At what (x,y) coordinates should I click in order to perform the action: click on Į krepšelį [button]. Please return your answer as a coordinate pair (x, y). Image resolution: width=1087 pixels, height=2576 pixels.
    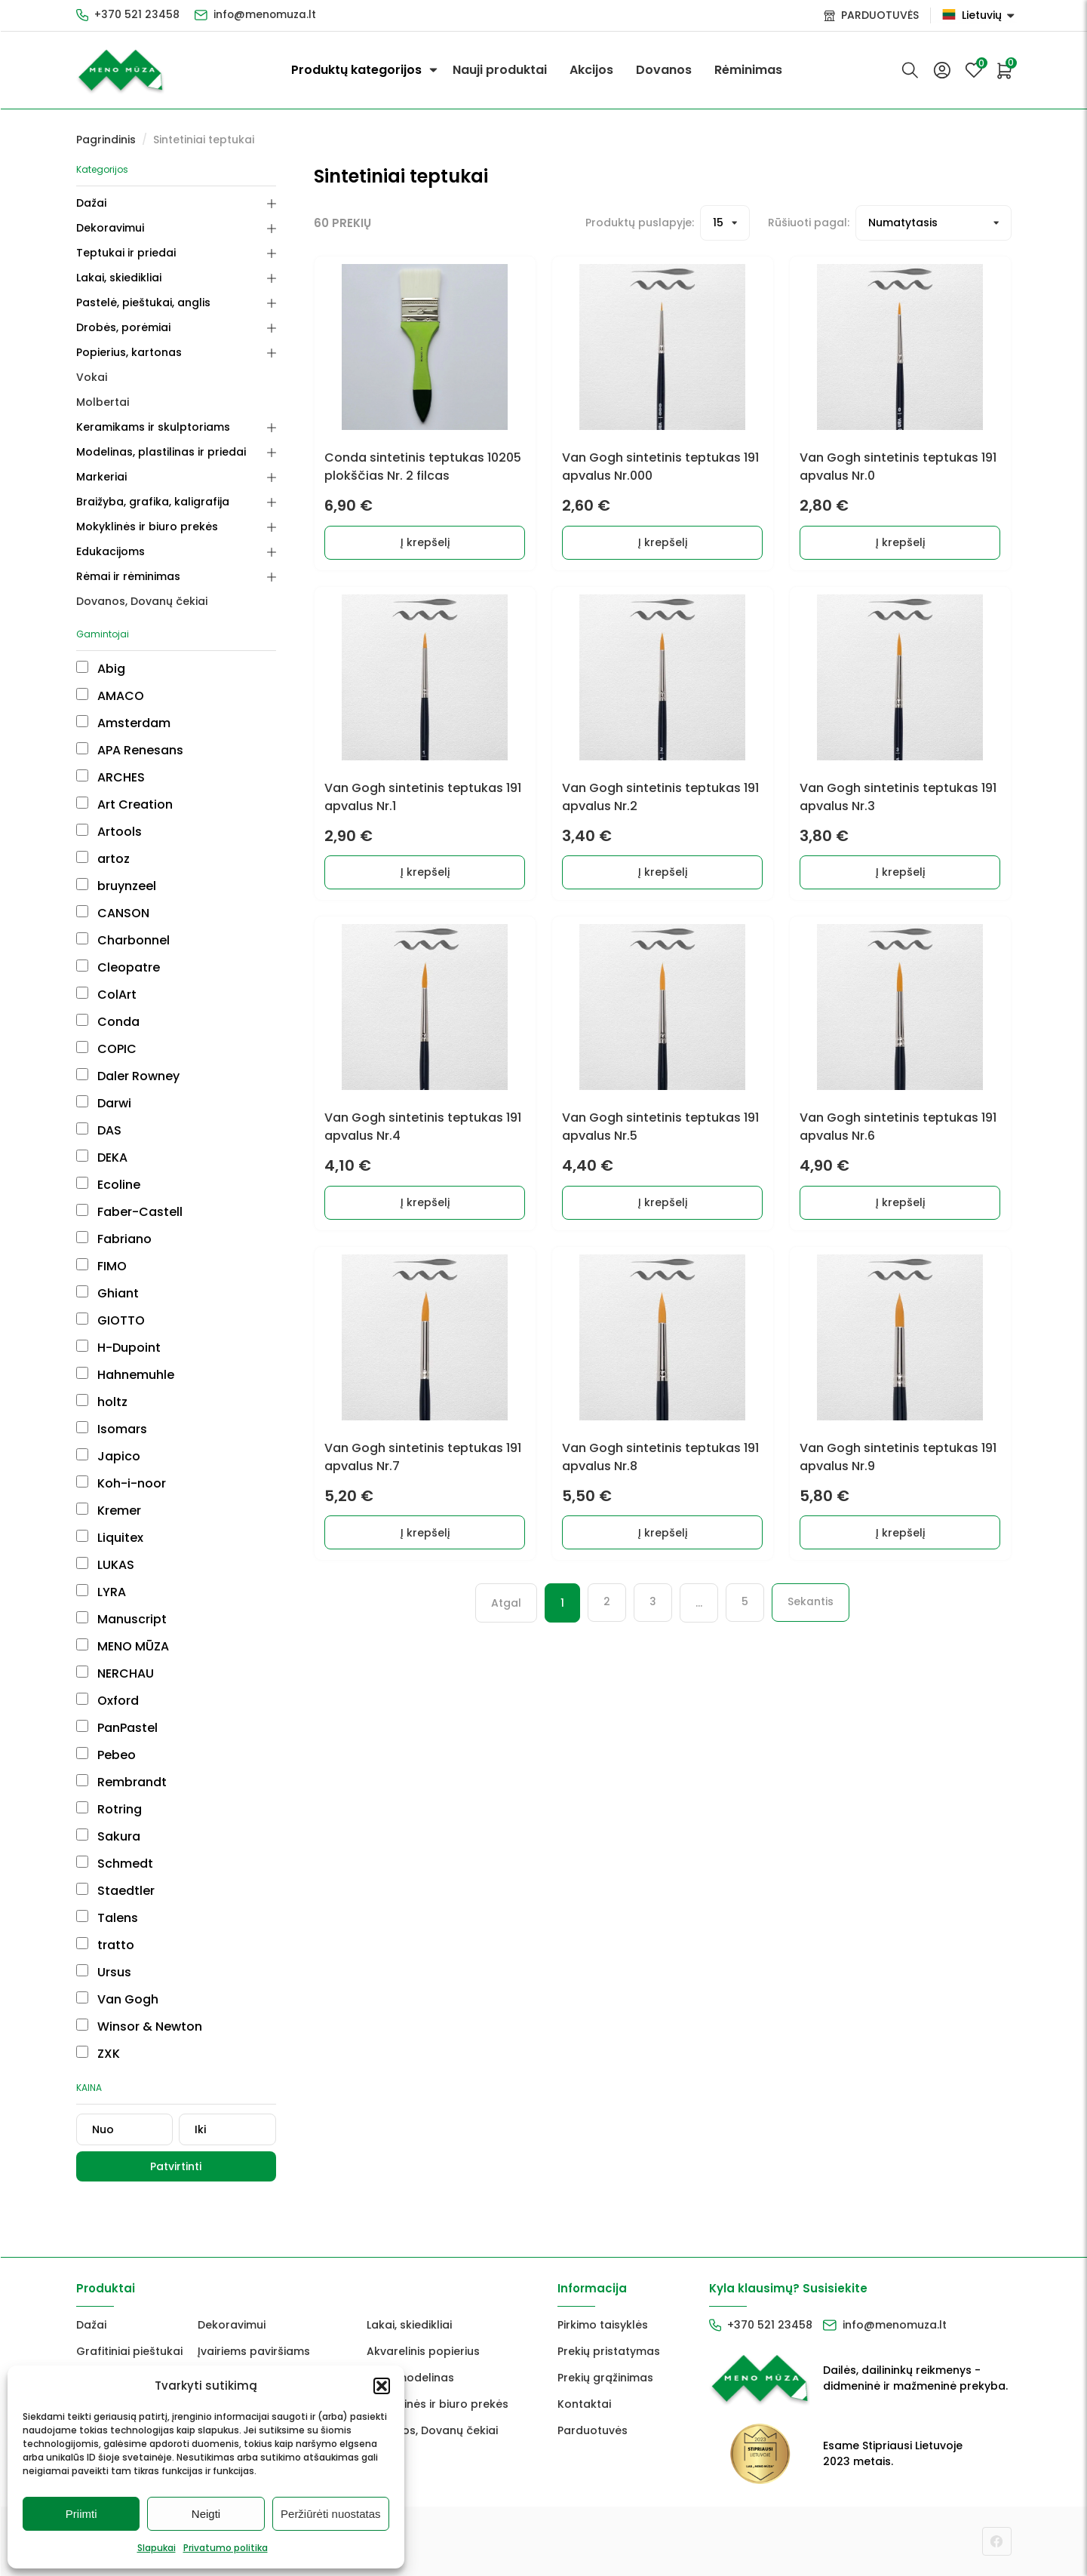
    Looking at the image, I should click on (425, 544).